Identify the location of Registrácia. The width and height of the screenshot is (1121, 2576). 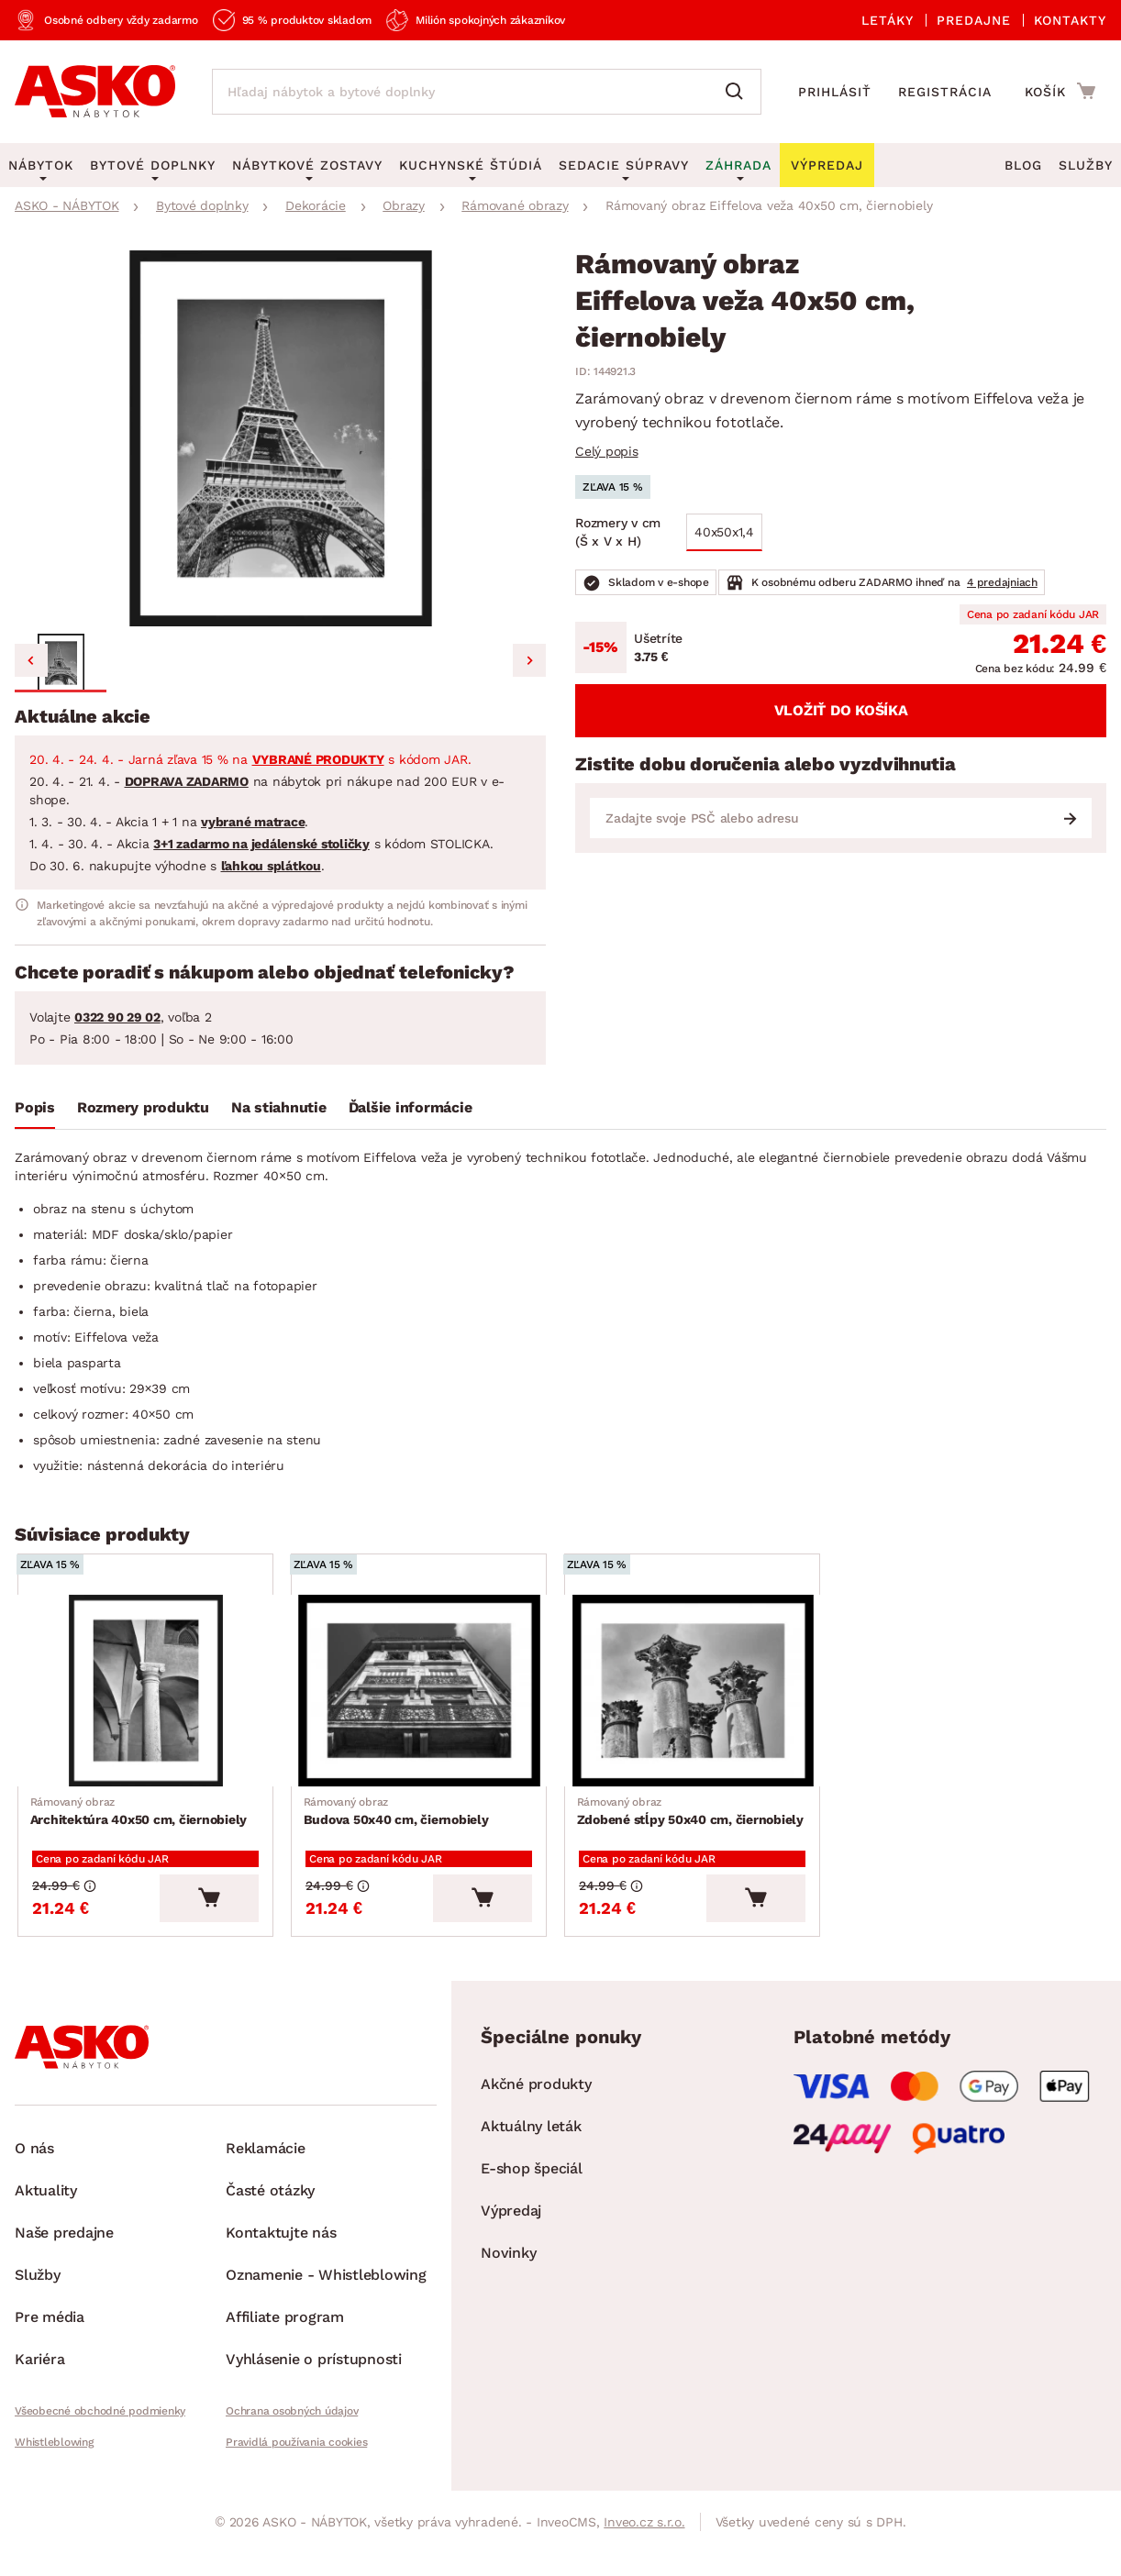
(945, 91).